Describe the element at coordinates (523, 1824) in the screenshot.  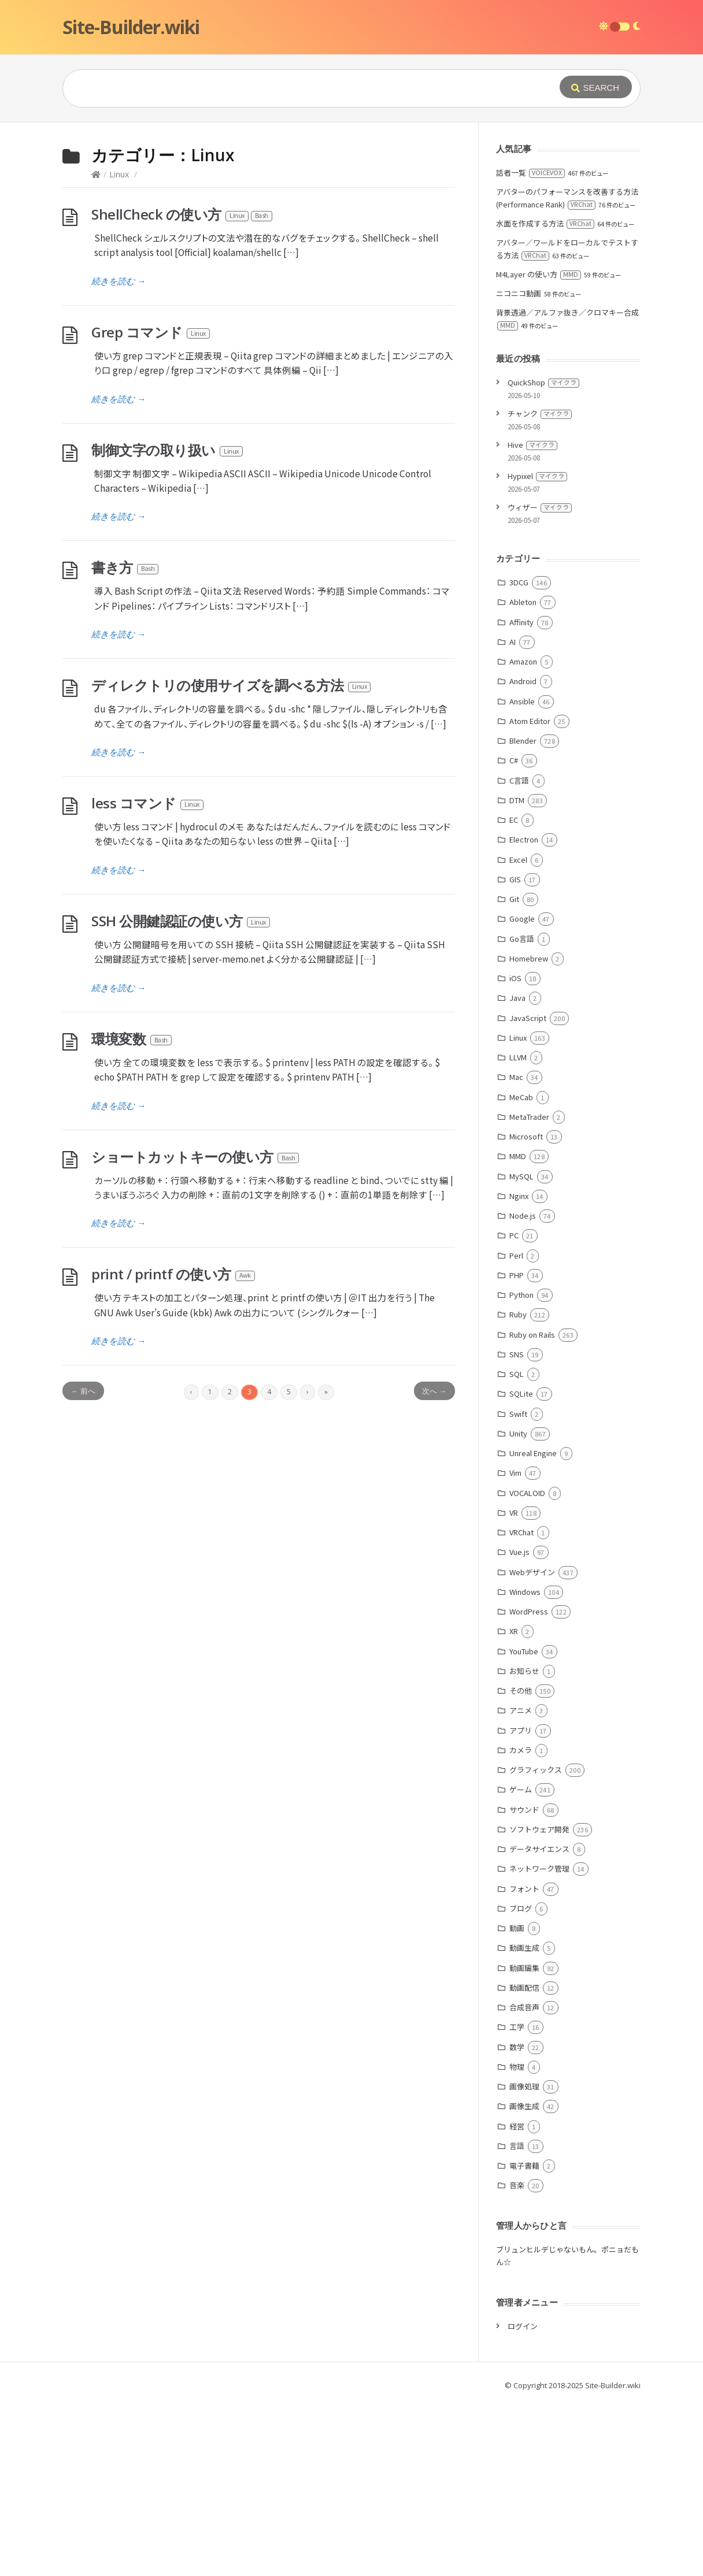
I see `YouTube` at that location.